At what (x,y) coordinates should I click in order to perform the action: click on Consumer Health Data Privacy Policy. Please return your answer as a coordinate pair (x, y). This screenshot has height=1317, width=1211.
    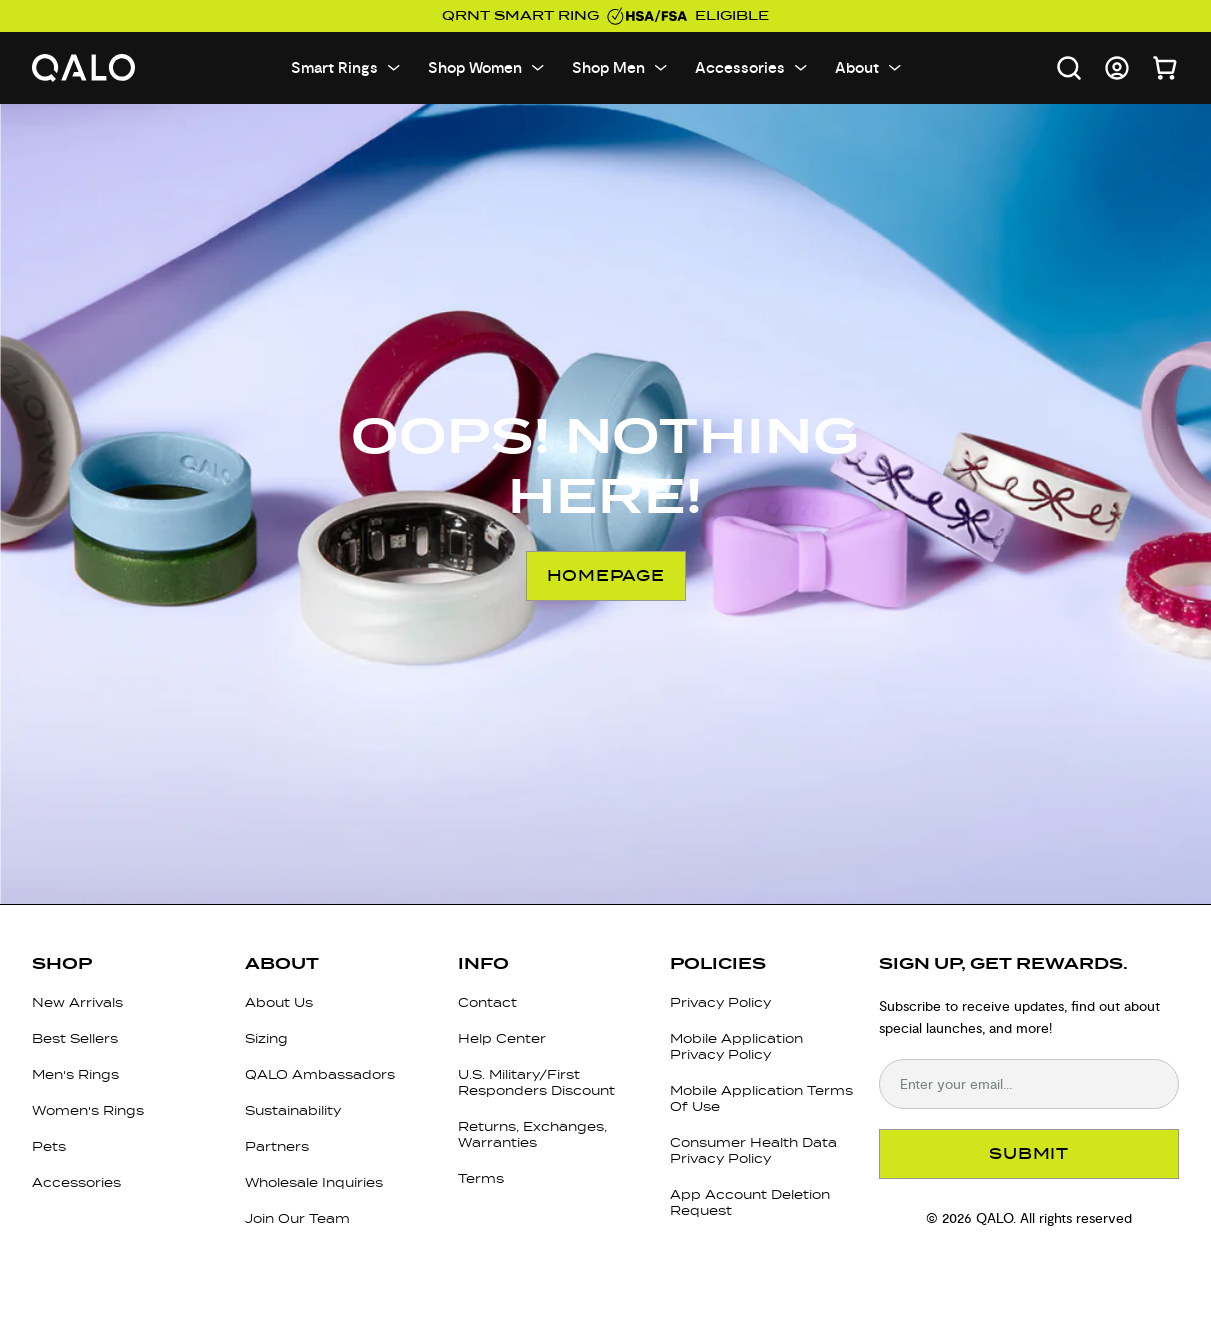
    Looking at the image, I should click on (753, 1150).